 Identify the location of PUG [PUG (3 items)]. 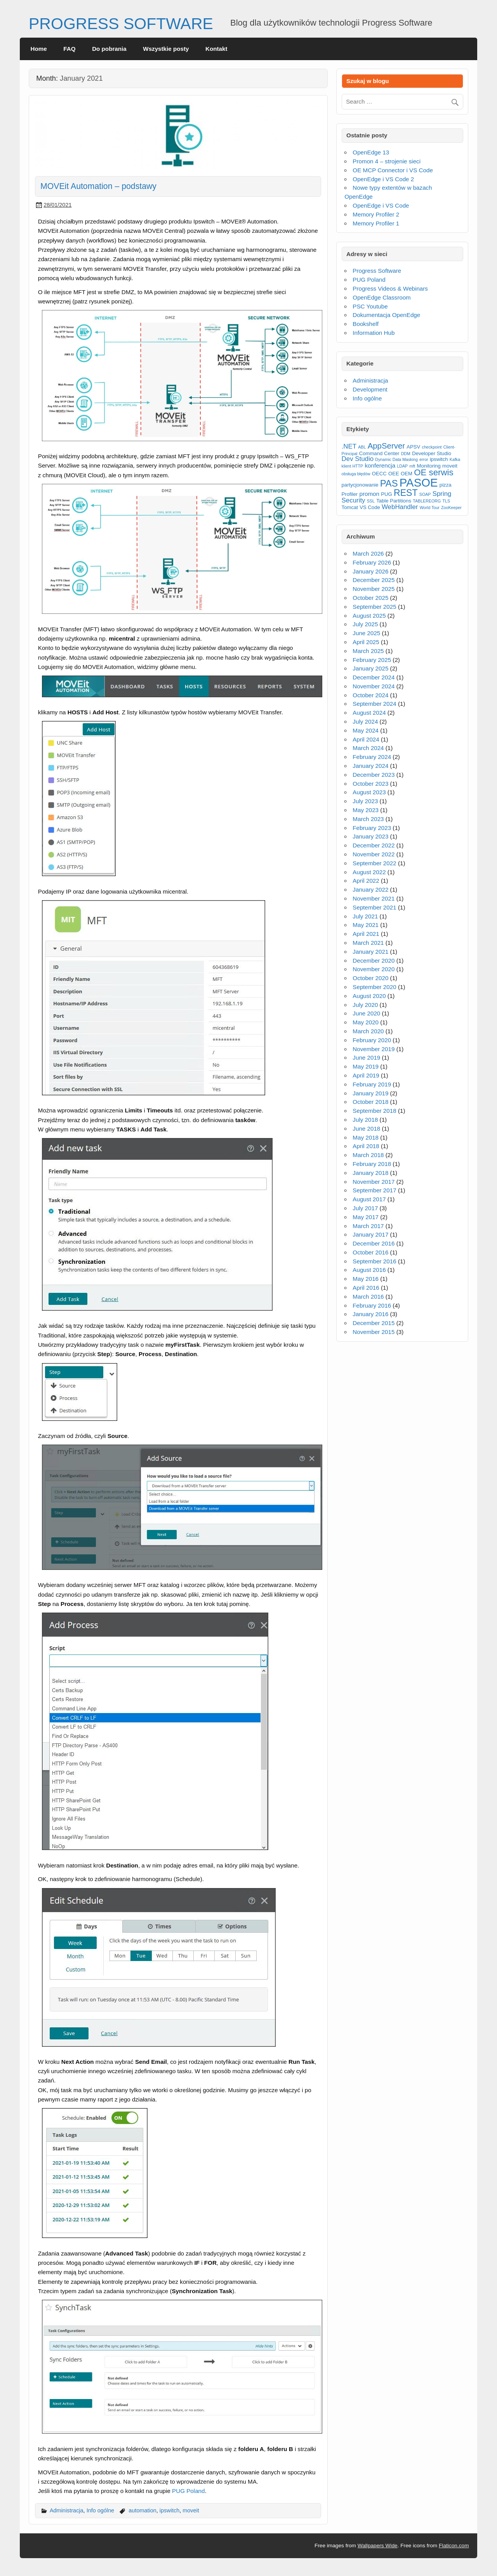
(386, 494).